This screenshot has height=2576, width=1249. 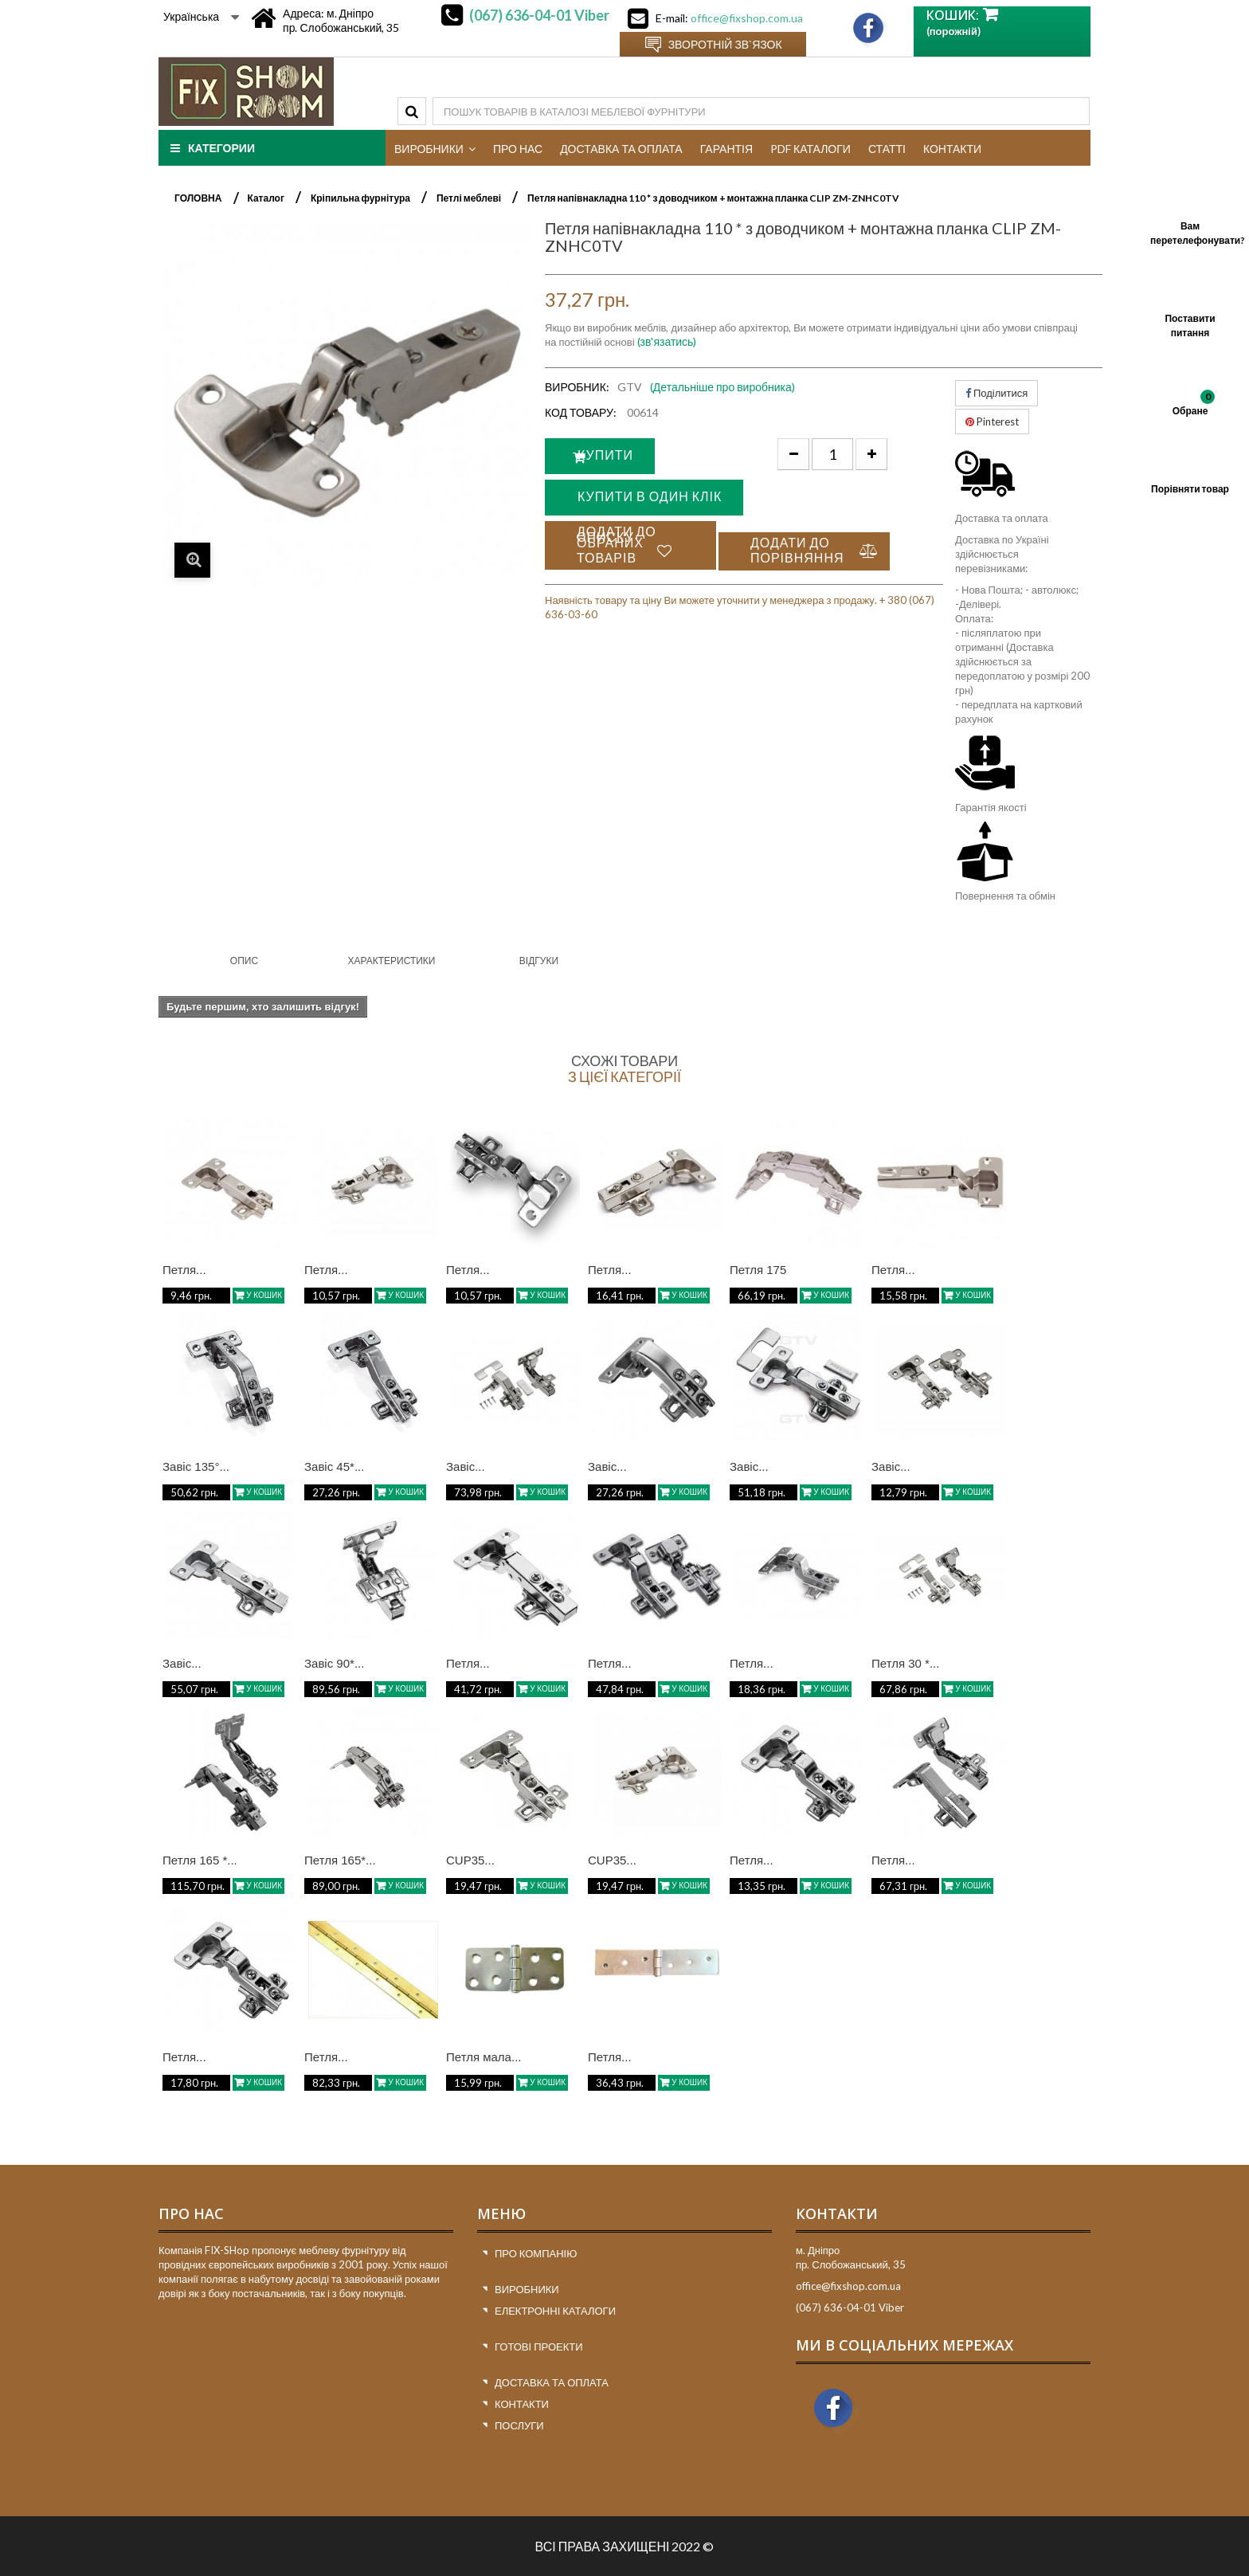 I want to click on Завіс..., so click(x=465, y=1466).